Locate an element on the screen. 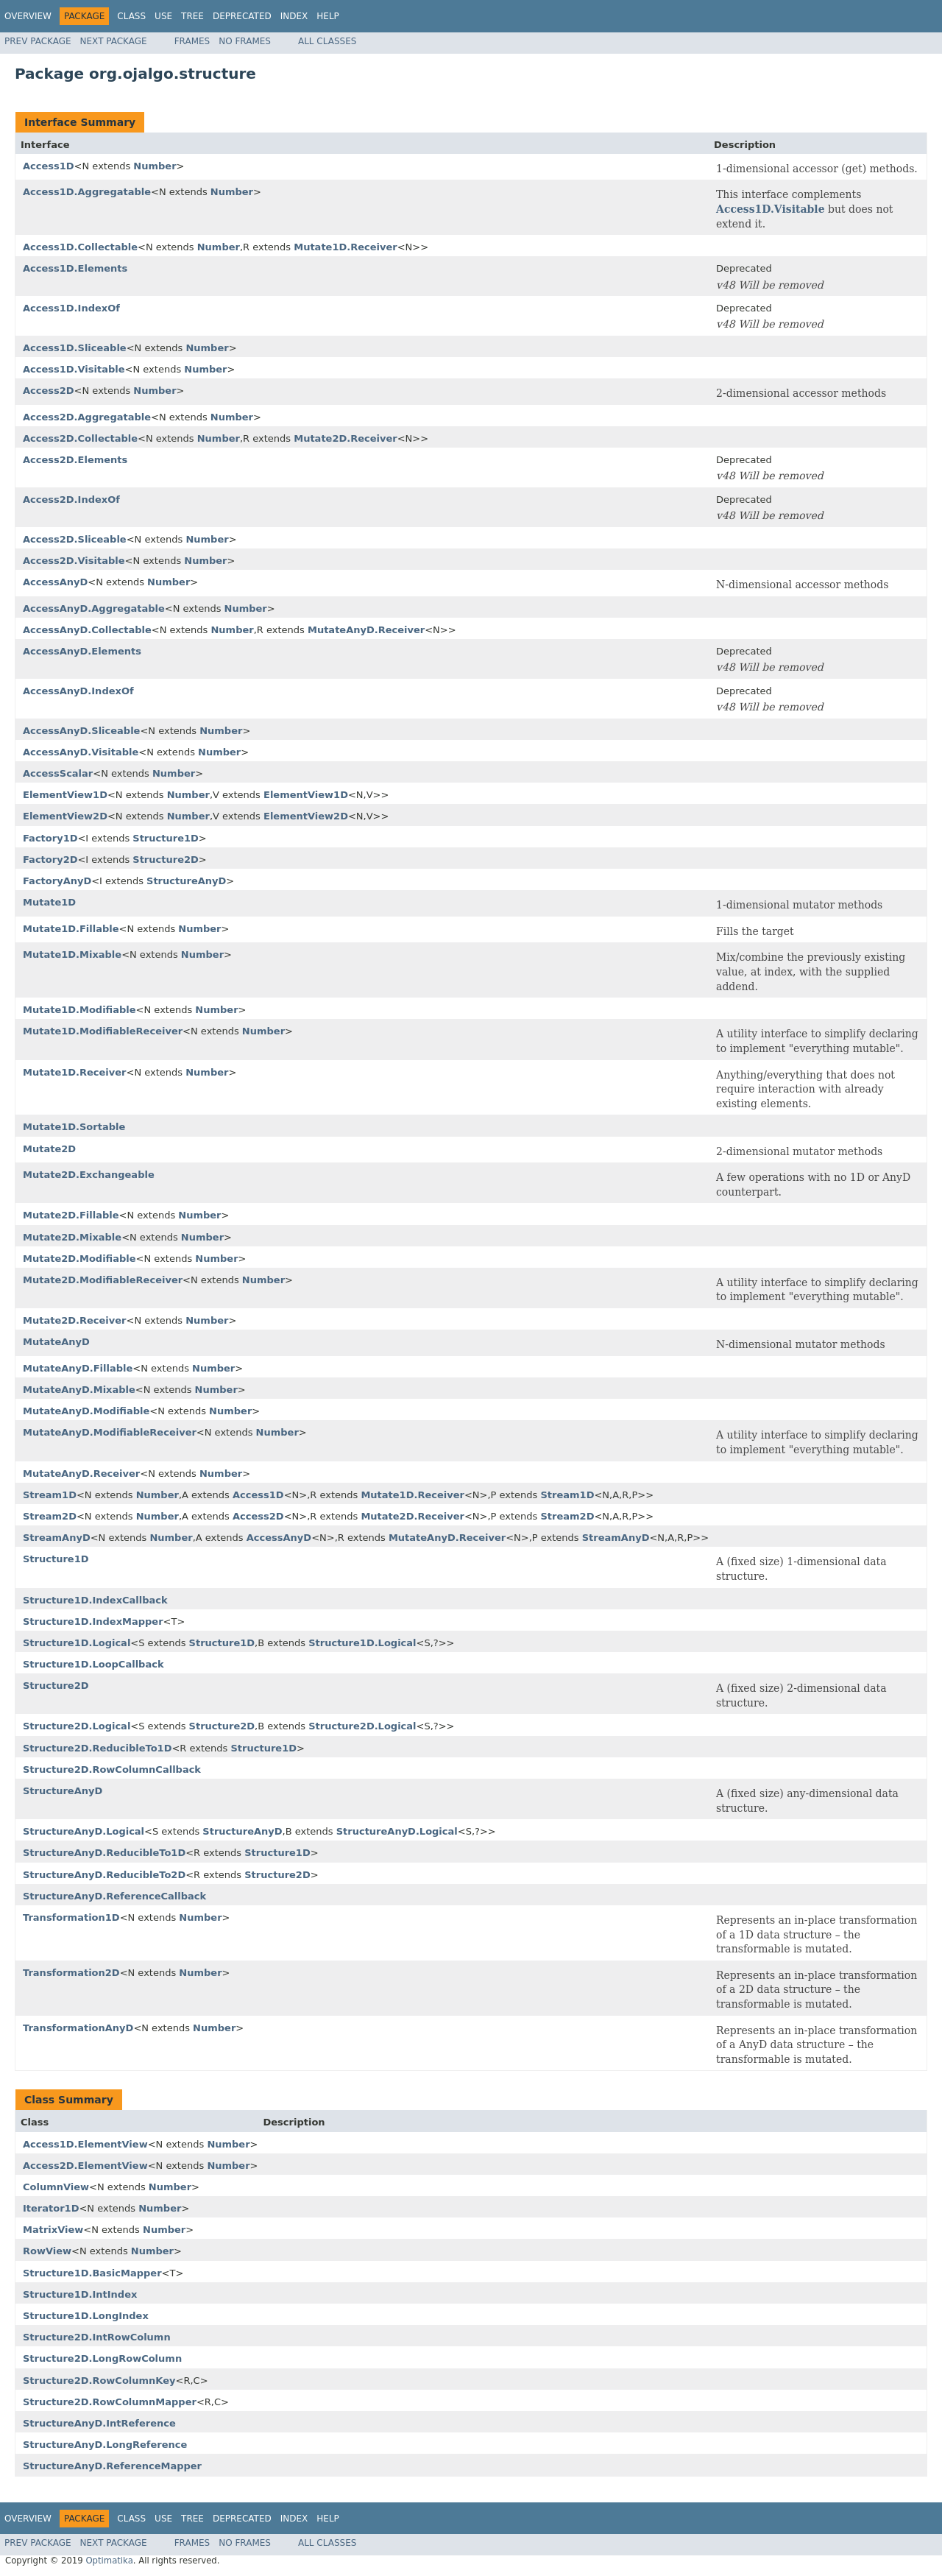 This screenshot has height=2576, width=942. MutateAnyD.ModifiableReceiver is located at coordinates (109, 1432).